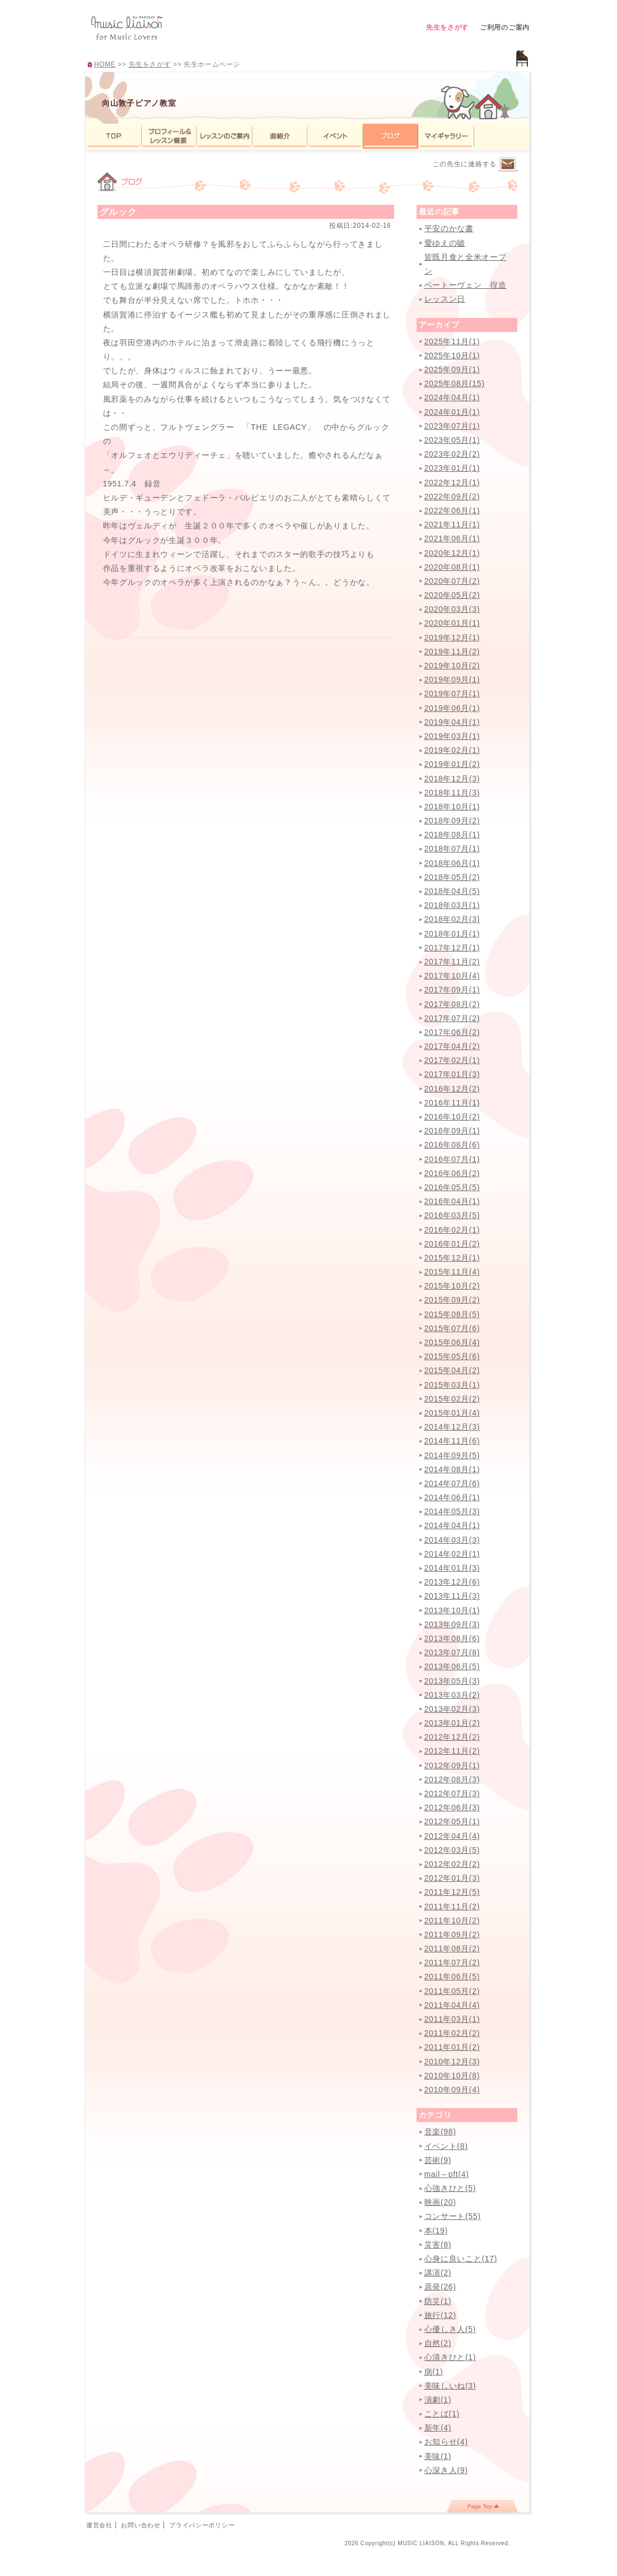 The image size is (617, 2576). What do you see at coordinates (452, 1765) in the screenshot?
I see `2012年09月(1)` at bounding box center [452, 1765].